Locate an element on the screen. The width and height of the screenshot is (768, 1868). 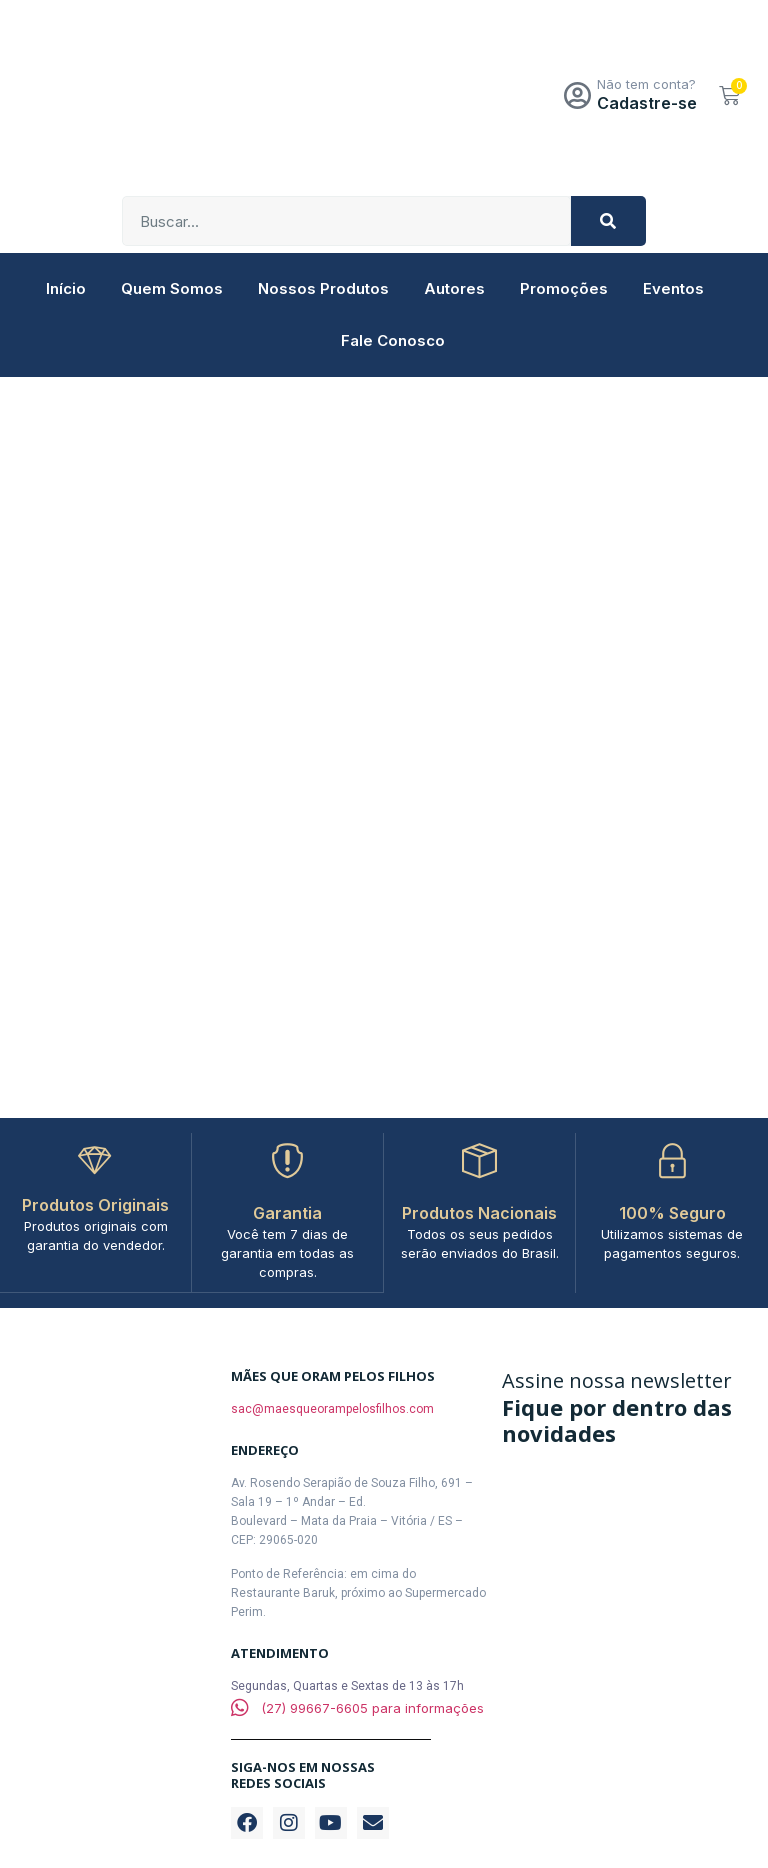
Eventos is located at coordinates (673, 288).